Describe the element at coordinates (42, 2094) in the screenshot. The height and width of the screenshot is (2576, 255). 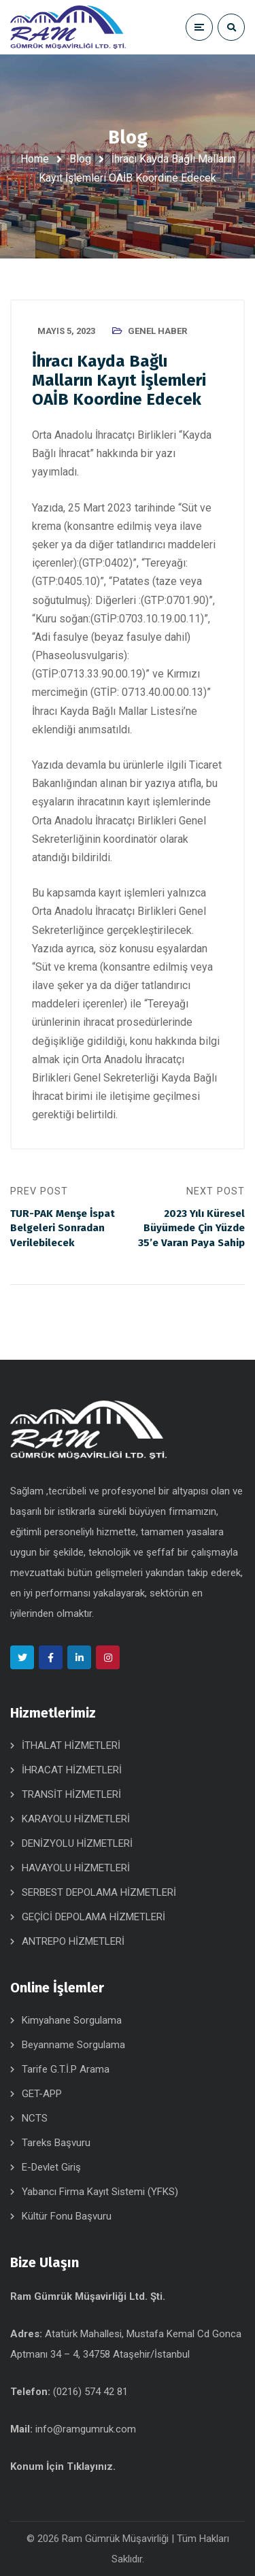
I see `GET-APP` at that location.